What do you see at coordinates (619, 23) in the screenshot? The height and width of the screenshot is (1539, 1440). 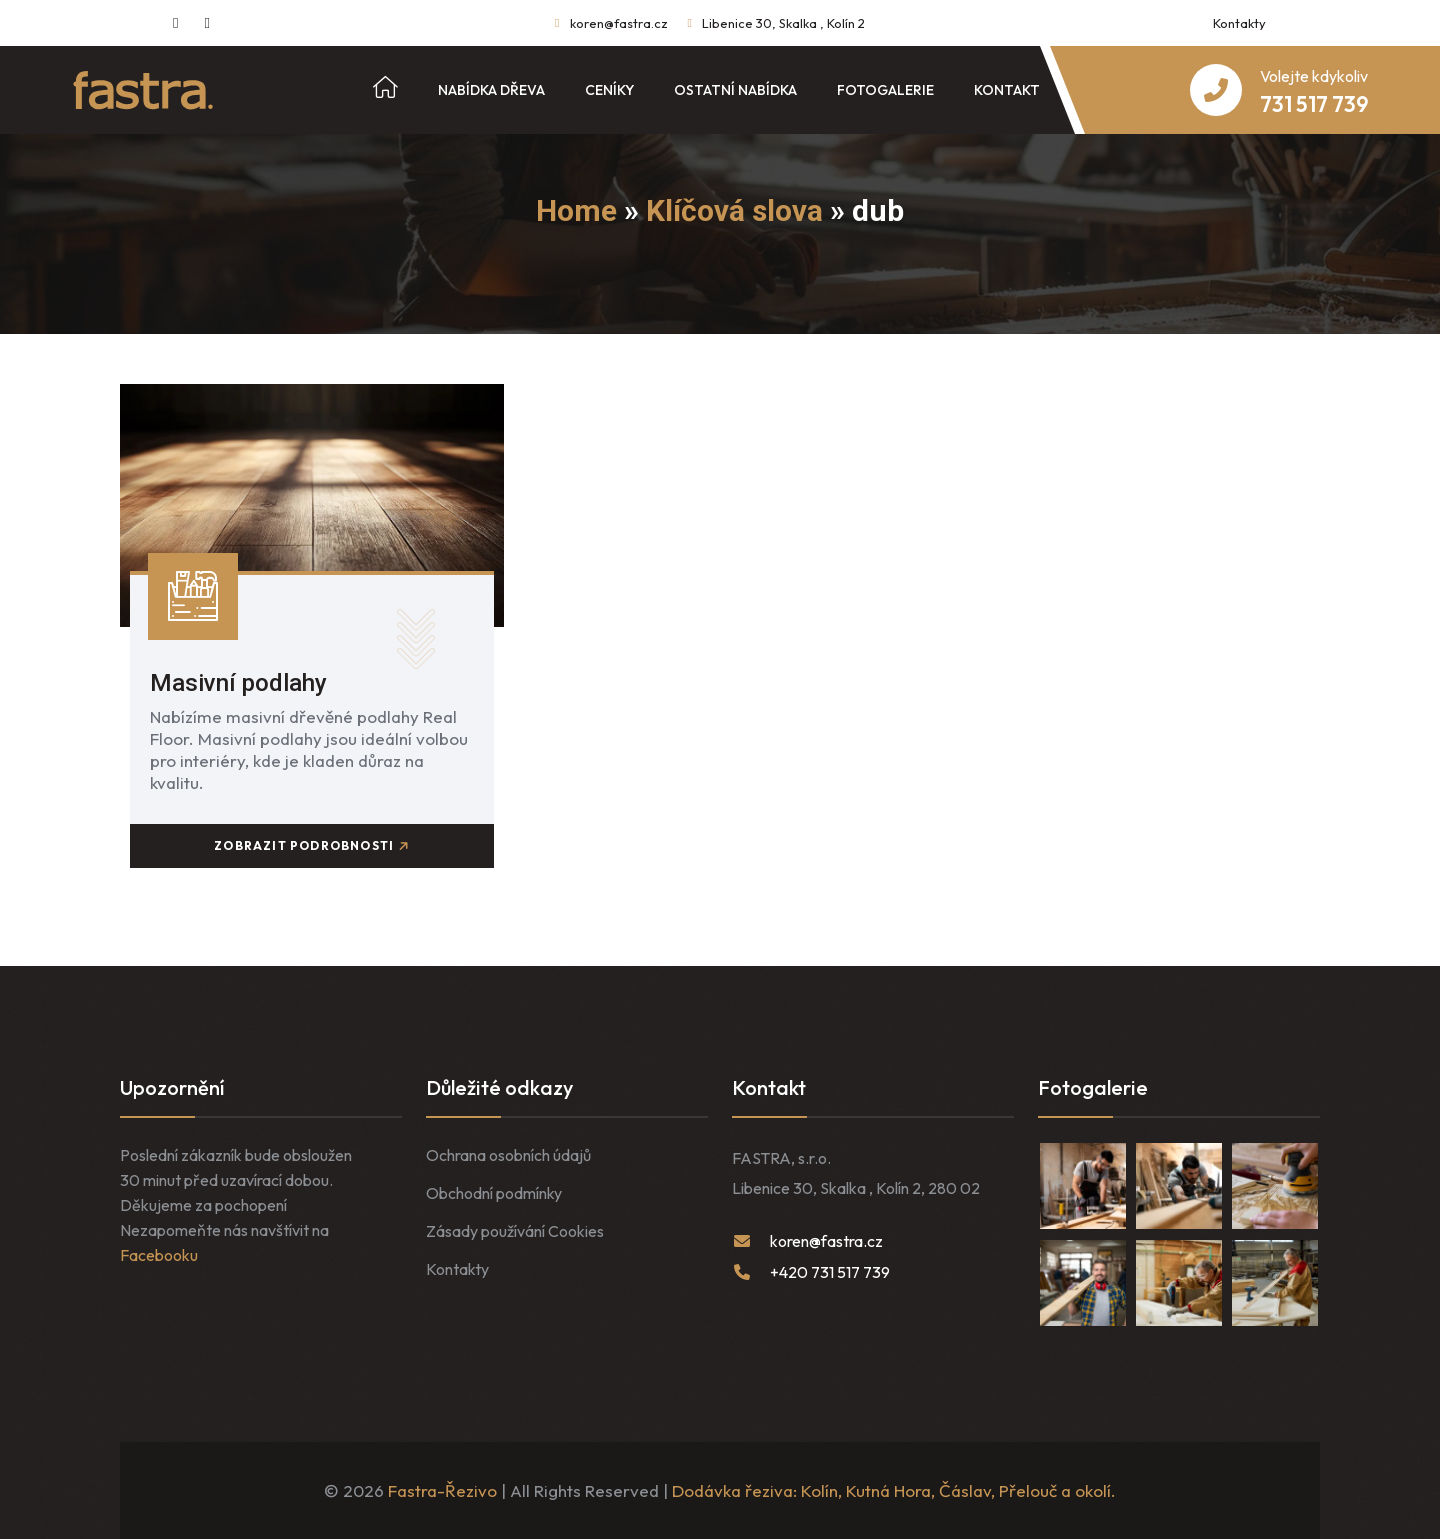 I see `koren@fastra.cz` at bounding box center [619, 23].